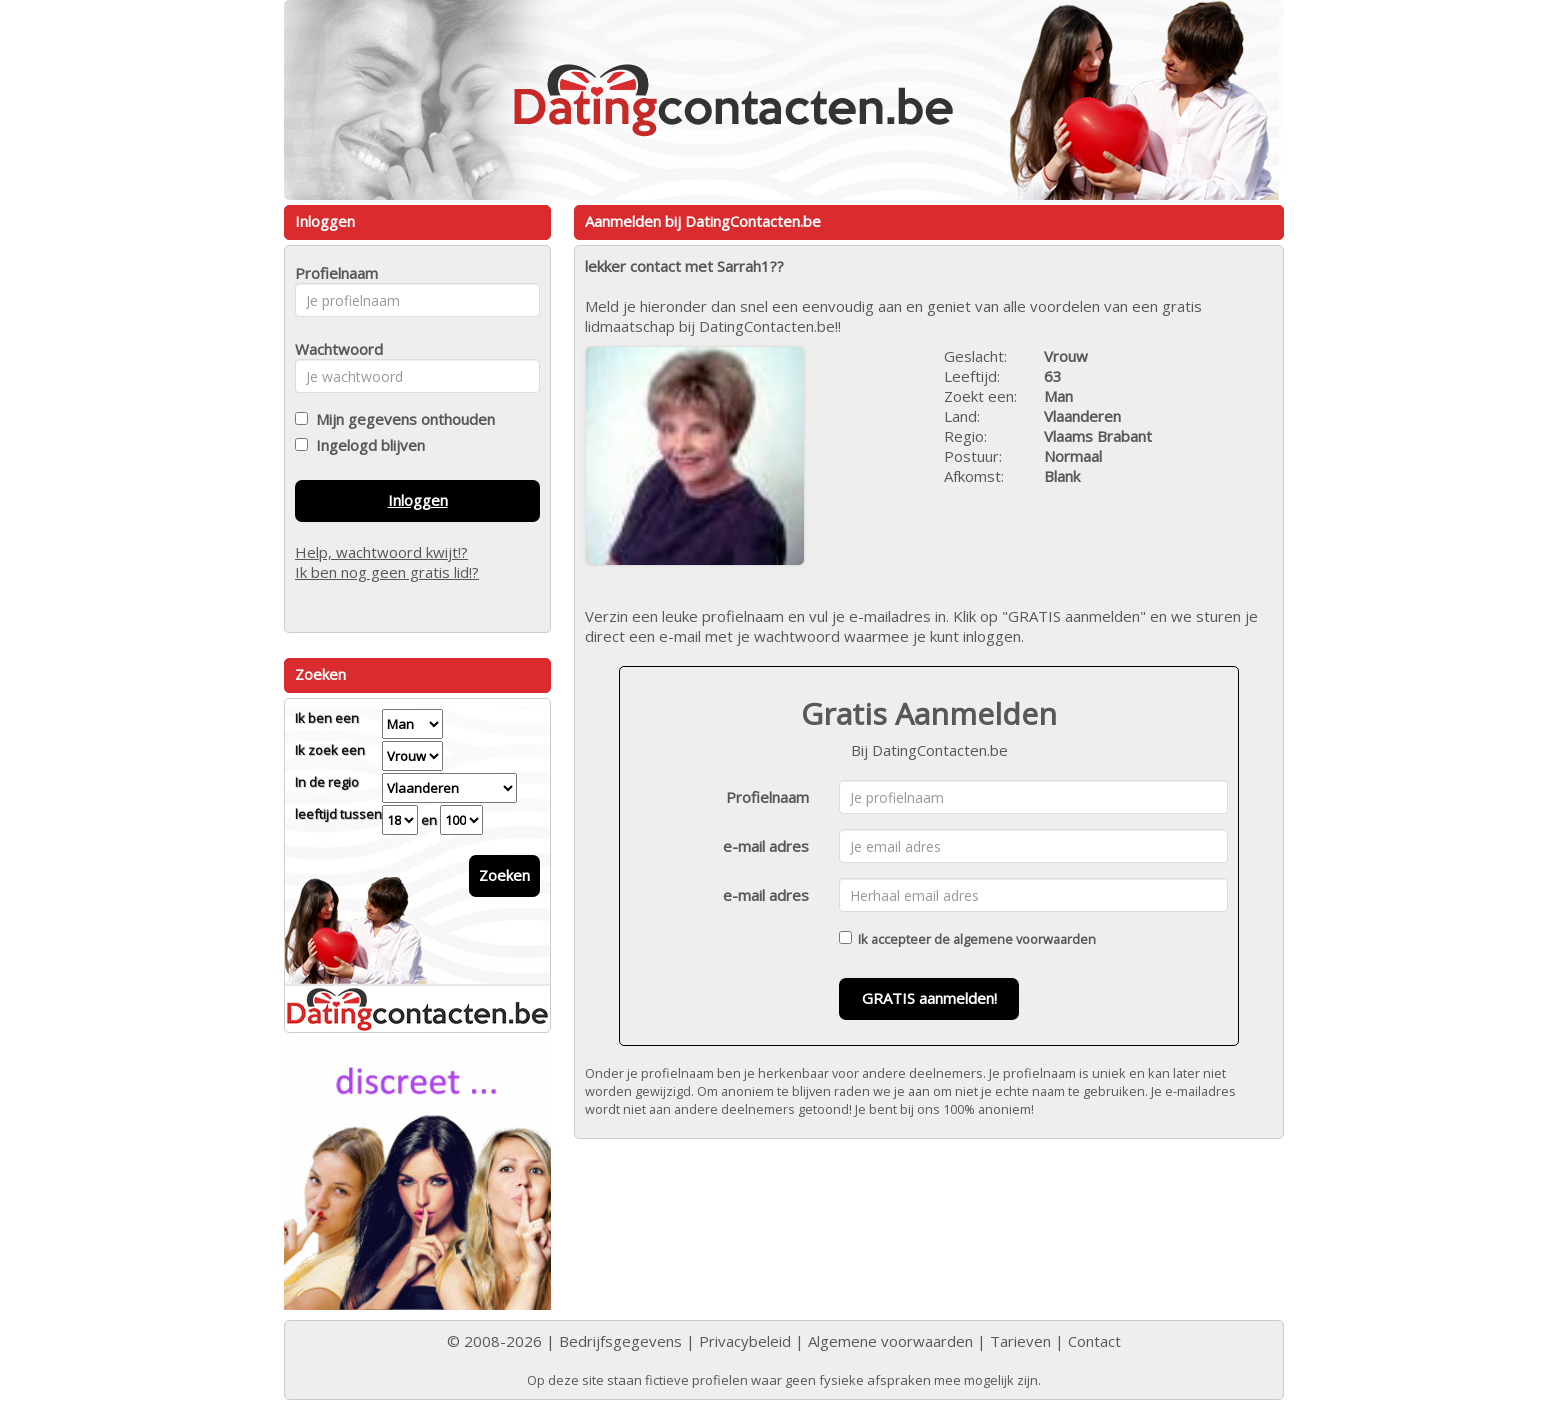 Image resolution: width=1568 pixels, height=1420 pixels. What do you see at coordinates (890, 1341) in the screenshot?
I see `Algemene voorwaarden` at bounding box center [890, 1341].